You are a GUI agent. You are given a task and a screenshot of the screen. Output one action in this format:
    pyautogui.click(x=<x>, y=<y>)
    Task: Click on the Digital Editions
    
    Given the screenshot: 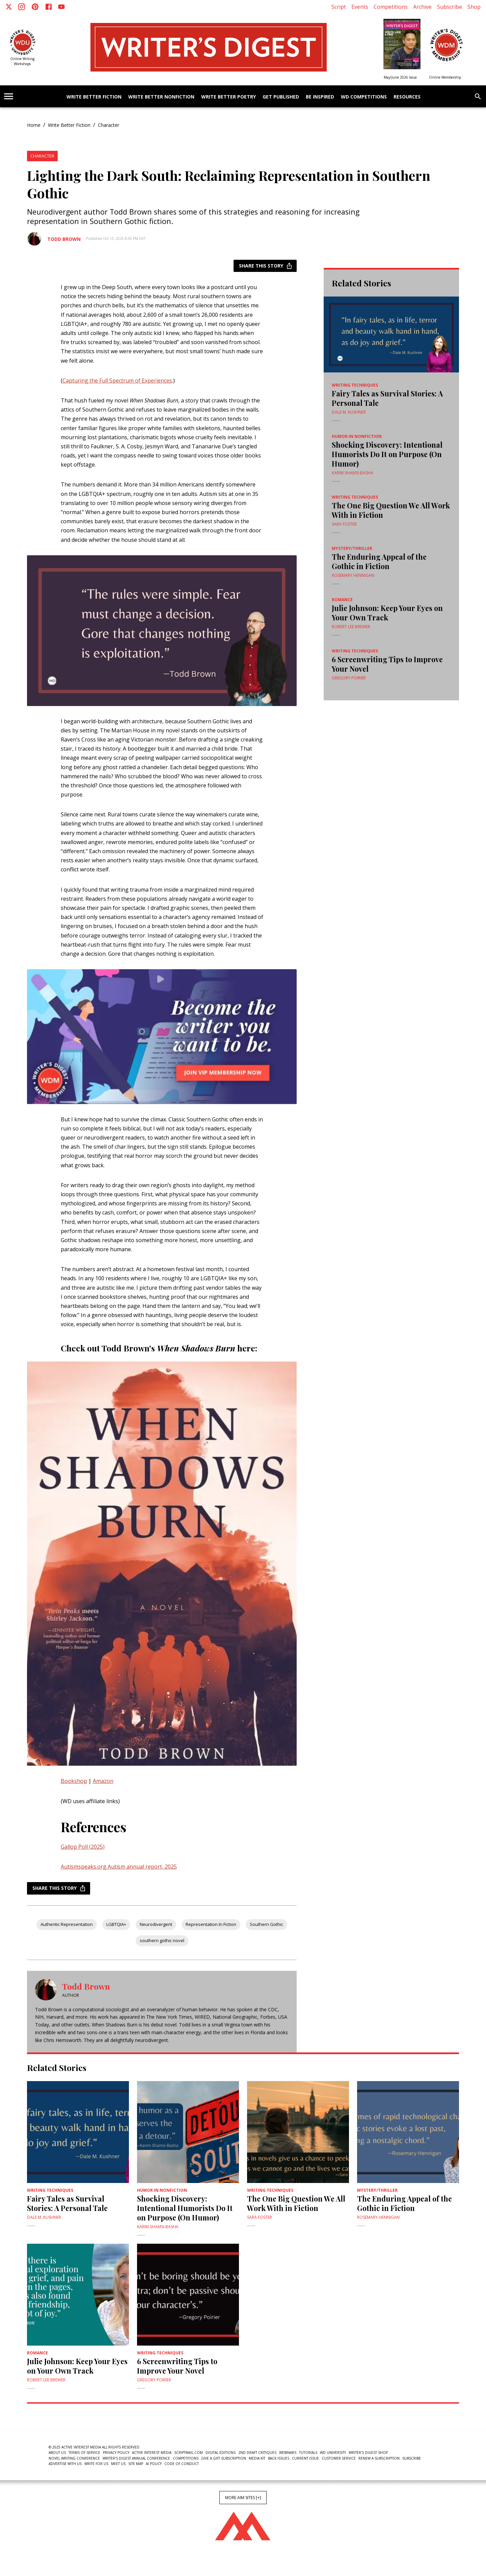 What is the action you would take?
    pyautogui.click(x=221, y=2452)
    